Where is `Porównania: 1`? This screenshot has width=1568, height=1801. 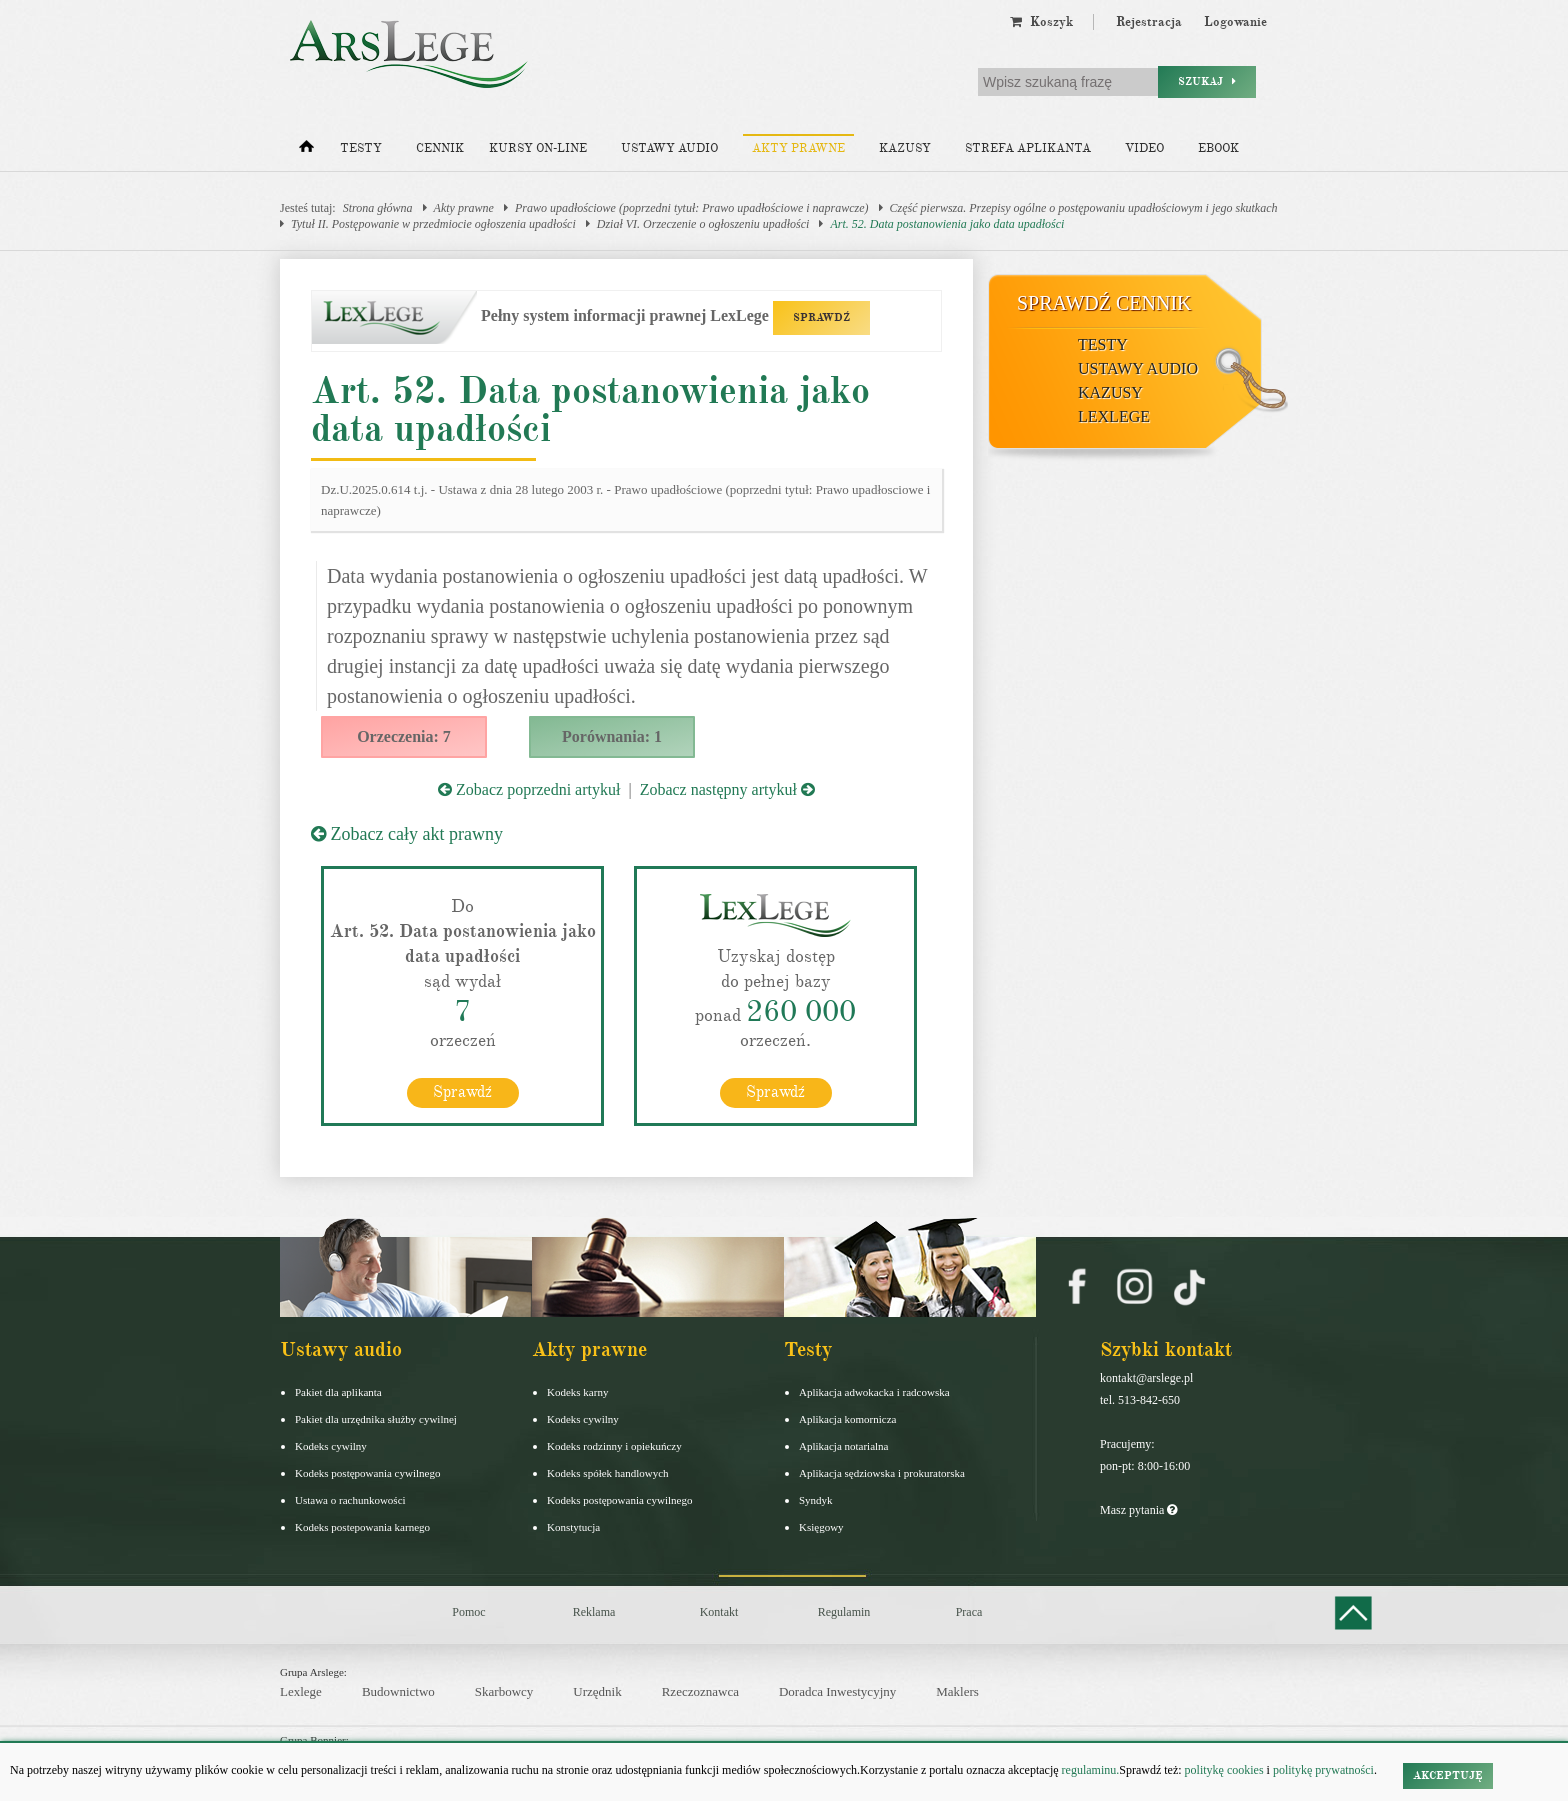 Porównania: 1 is located at coordinates (612, 736).